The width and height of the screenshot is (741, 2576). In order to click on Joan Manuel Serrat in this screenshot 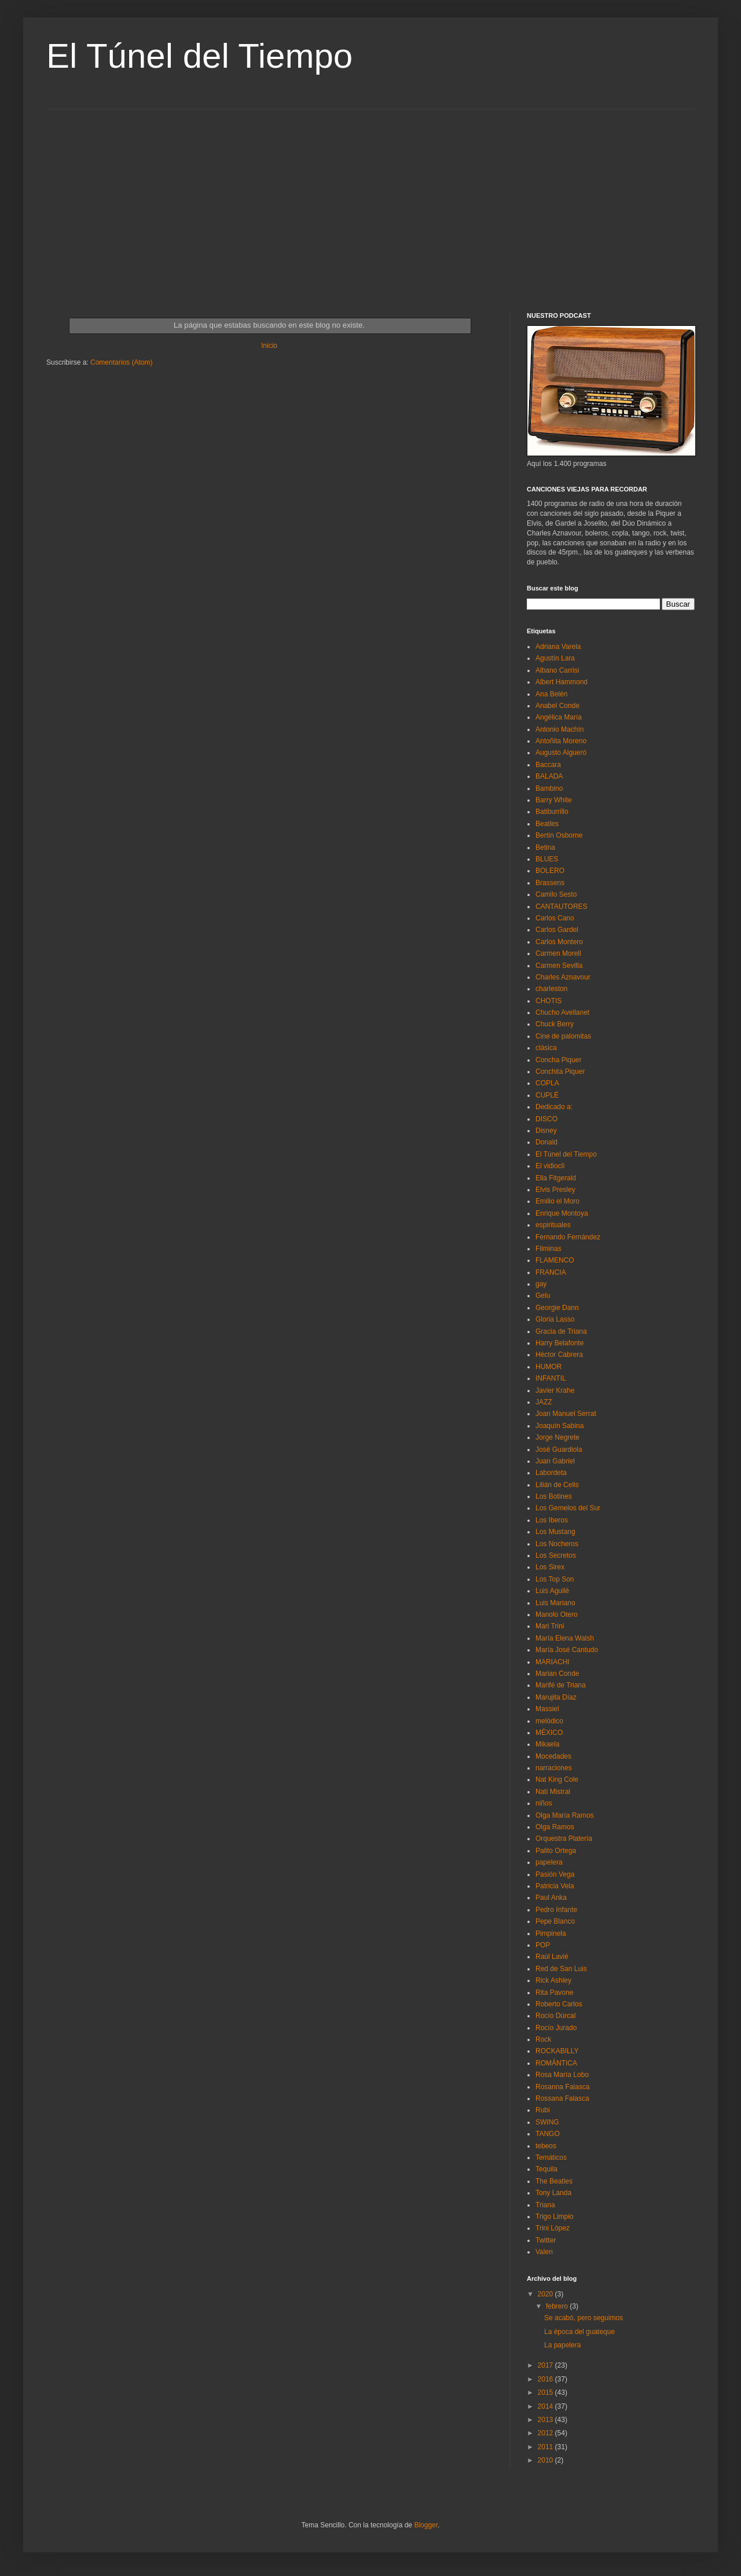, I will do `click(565, 1414)`.